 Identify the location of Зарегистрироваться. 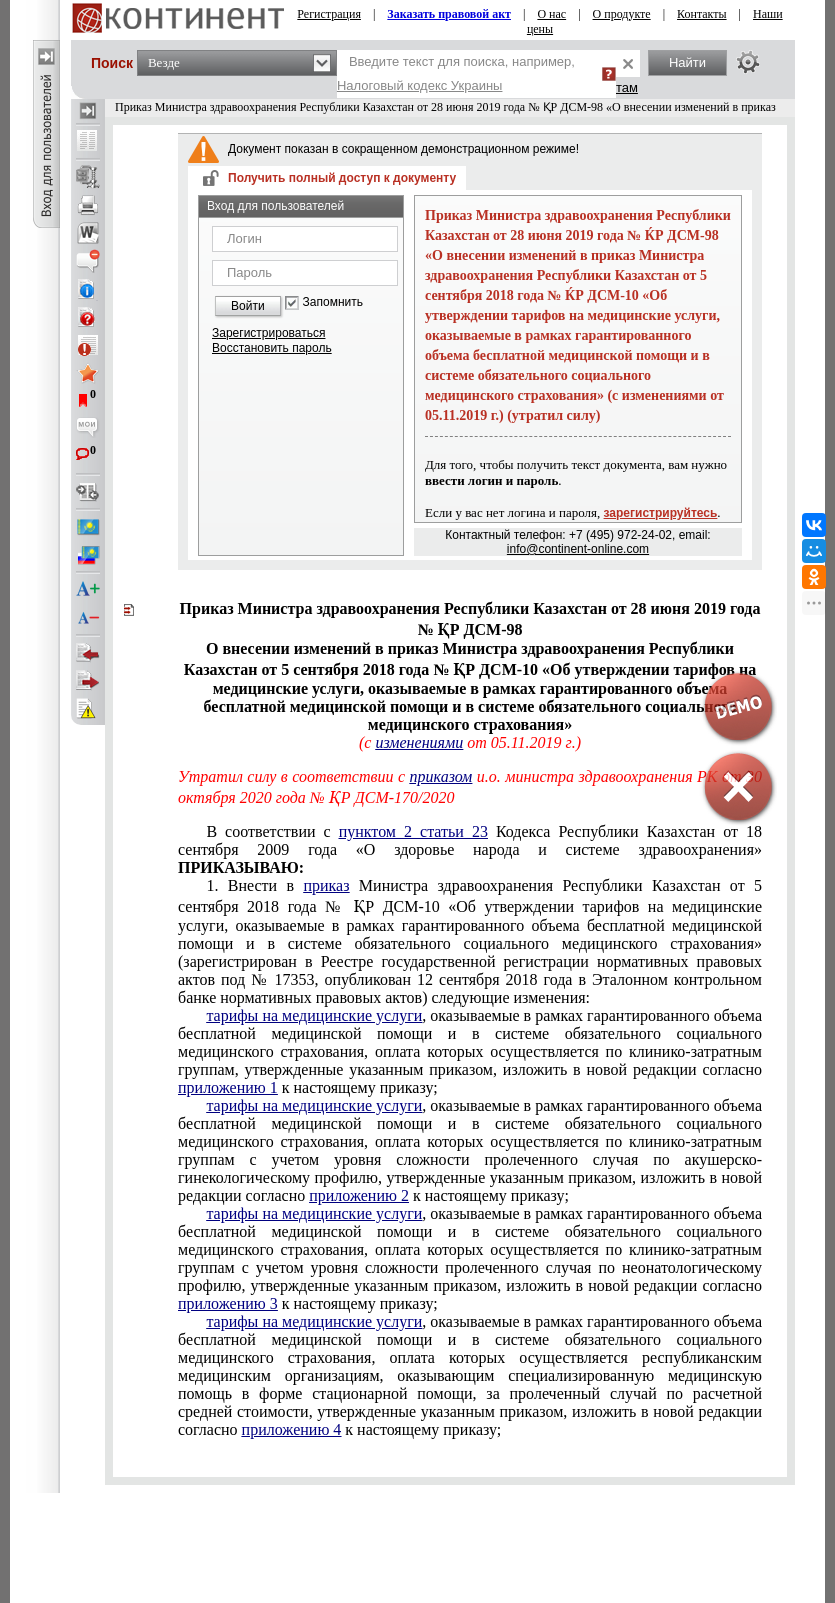
(268, 333).